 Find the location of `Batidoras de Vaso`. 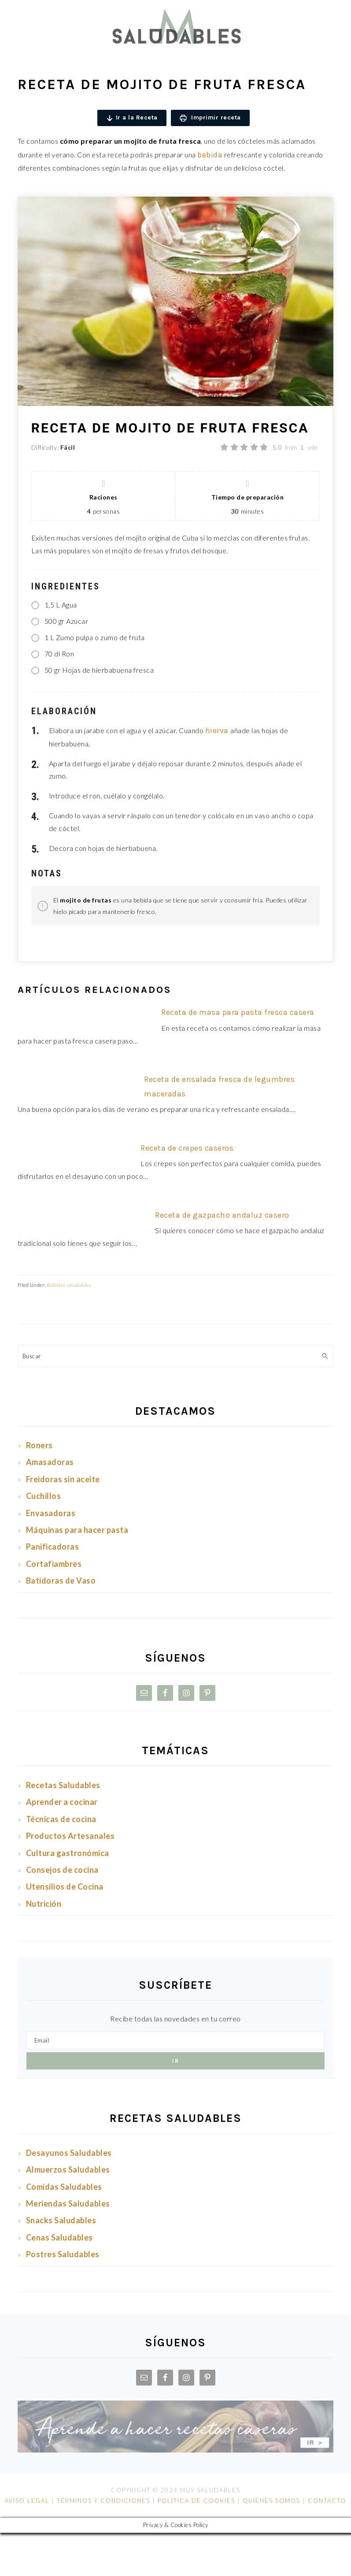

Batidoras de Vaso is located at coordinates (61, 1580).